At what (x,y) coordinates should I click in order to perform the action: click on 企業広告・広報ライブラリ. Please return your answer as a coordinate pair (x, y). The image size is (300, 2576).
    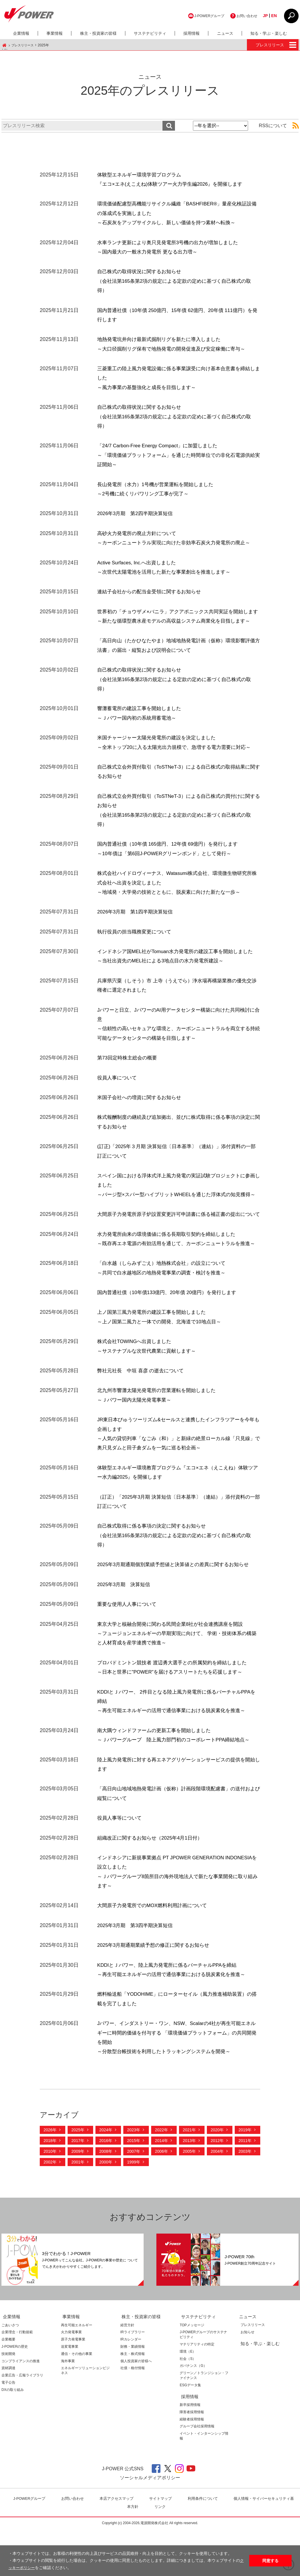
    Looking at the image, I should click on (22, 2422).